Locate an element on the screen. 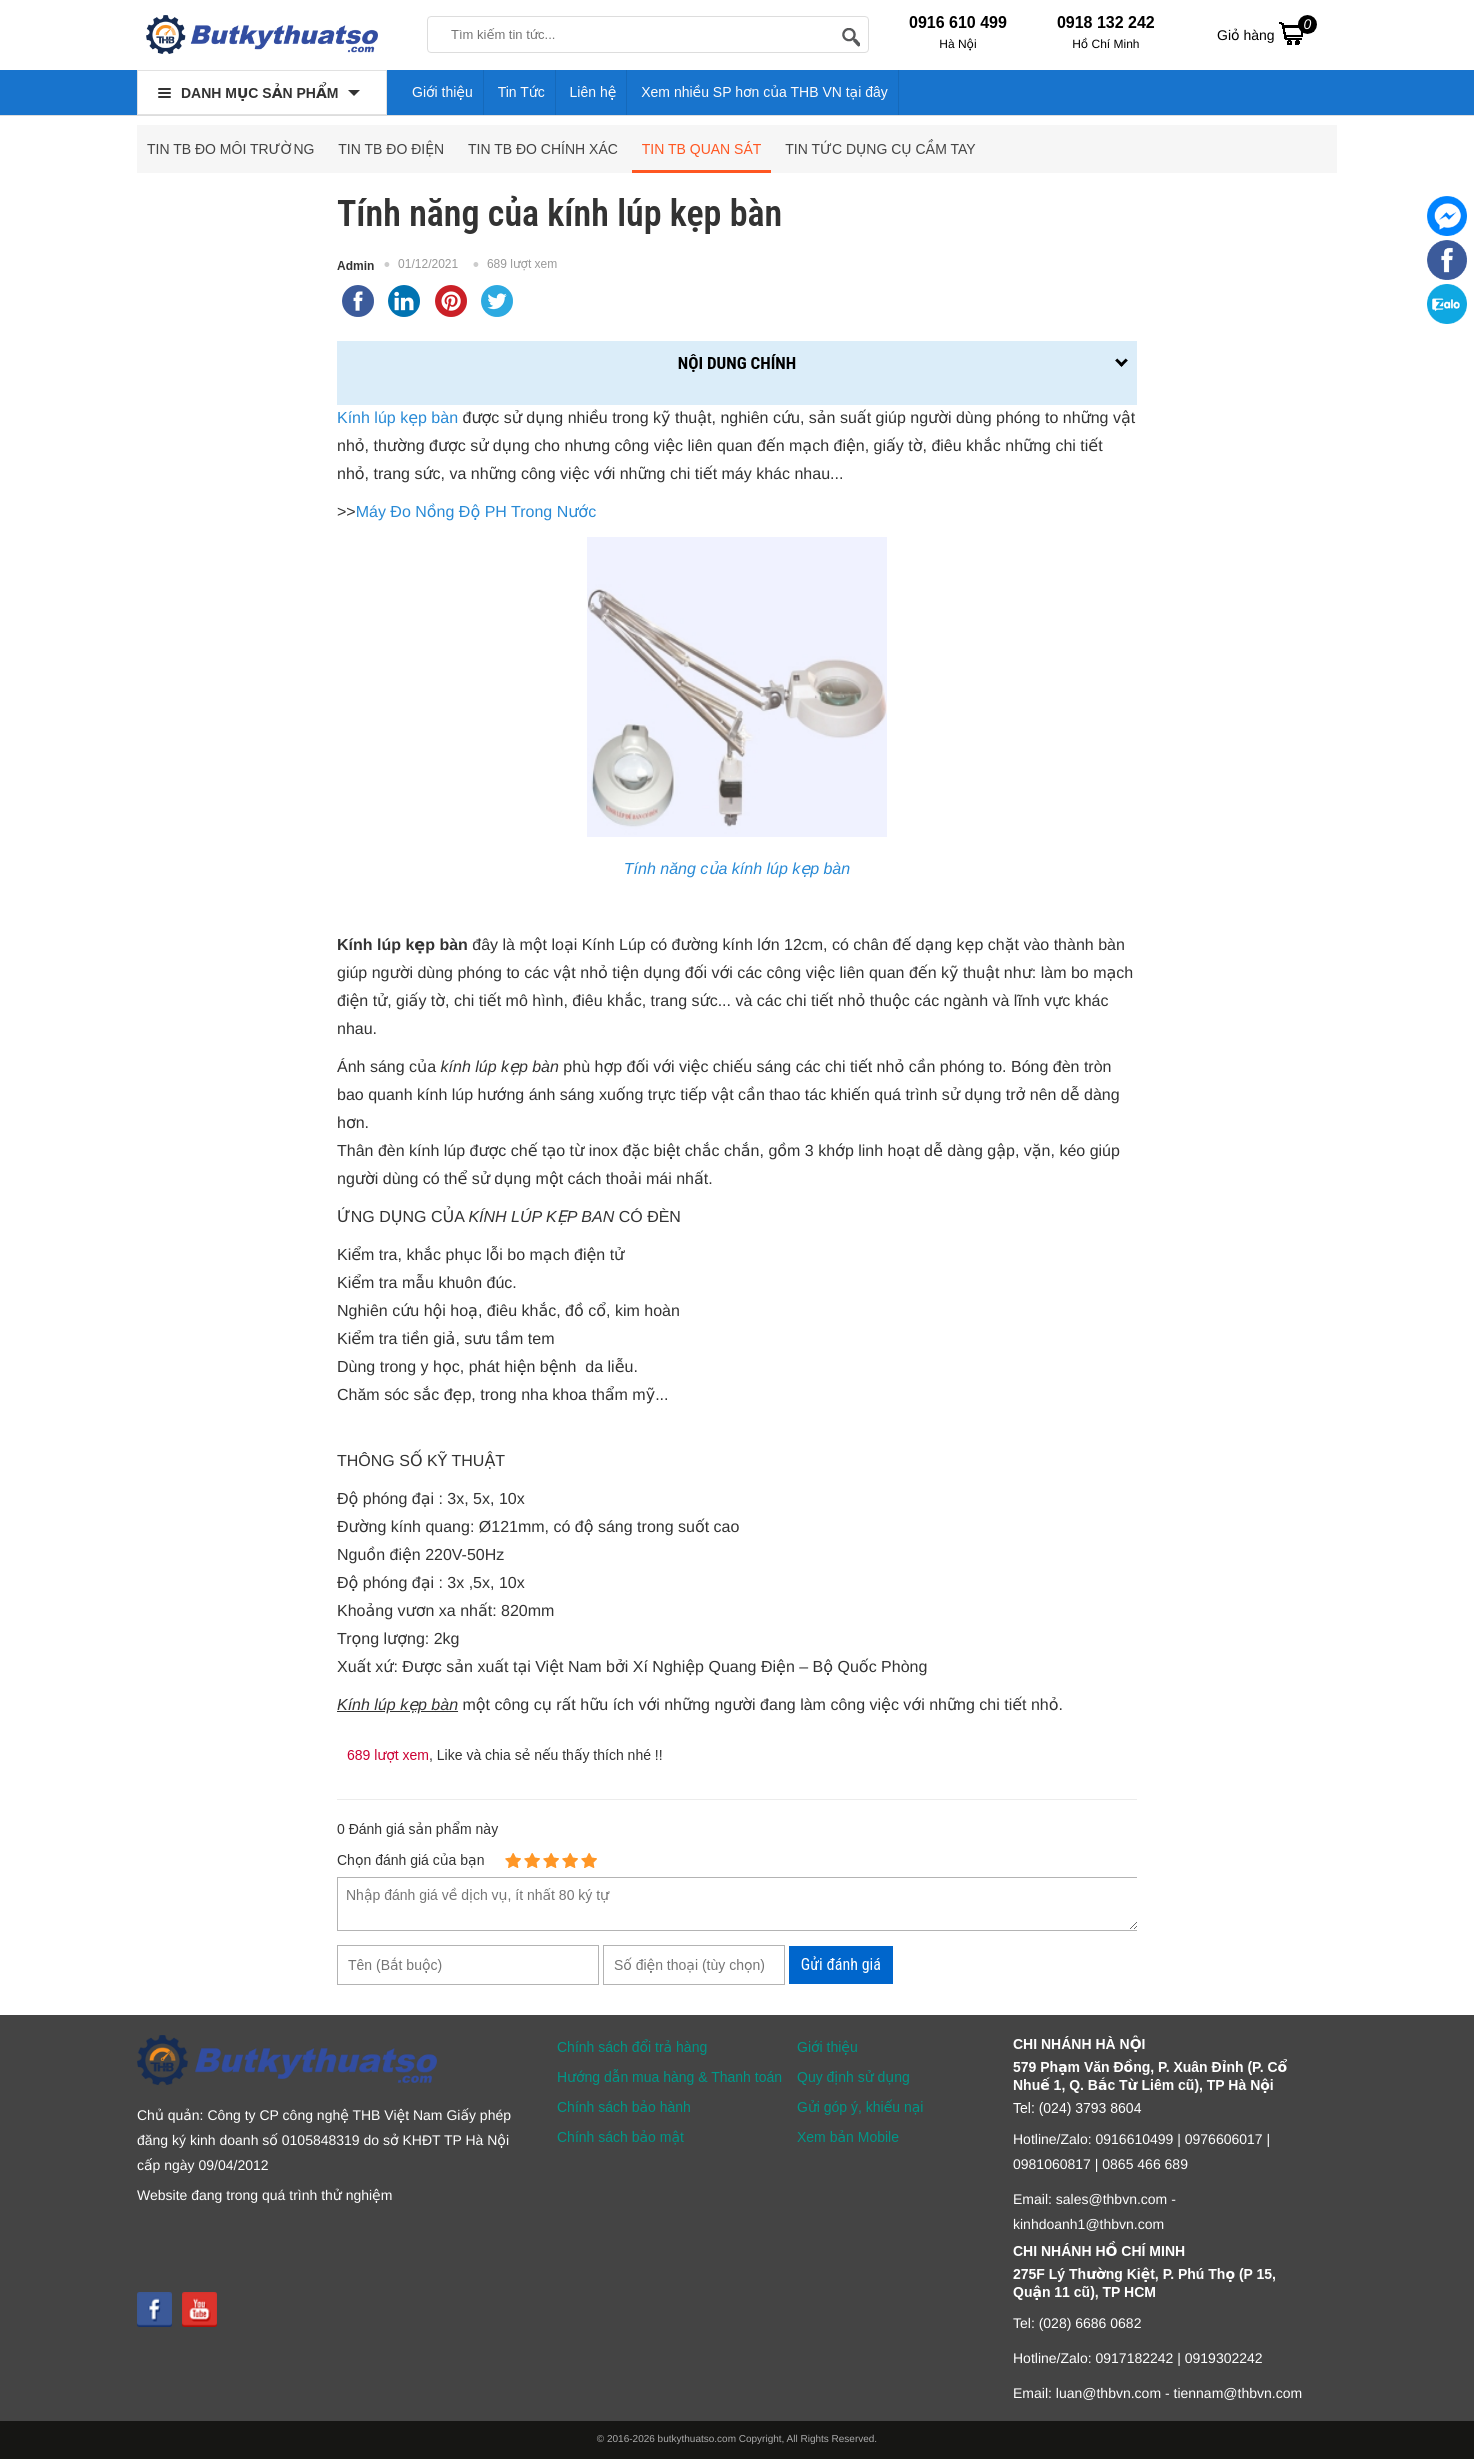  Liên hệ is located at coordinates (593, 92).